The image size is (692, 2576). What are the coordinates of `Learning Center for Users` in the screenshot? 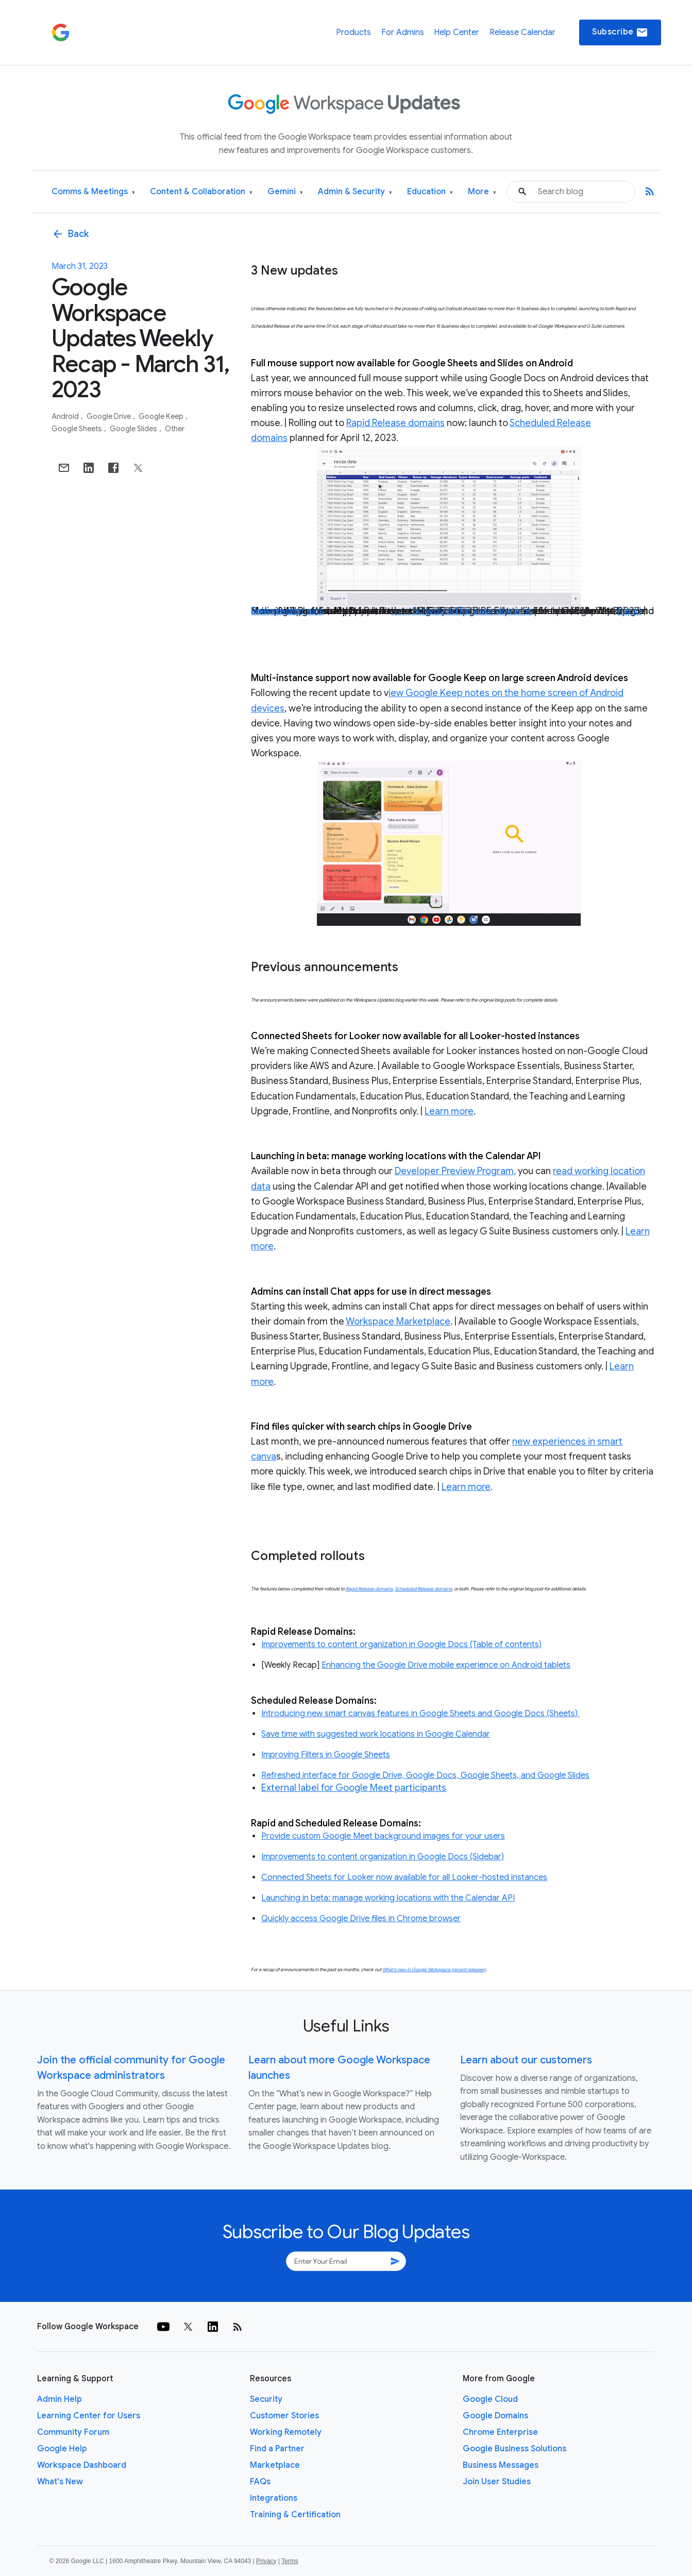 It's located at (88, 2416).